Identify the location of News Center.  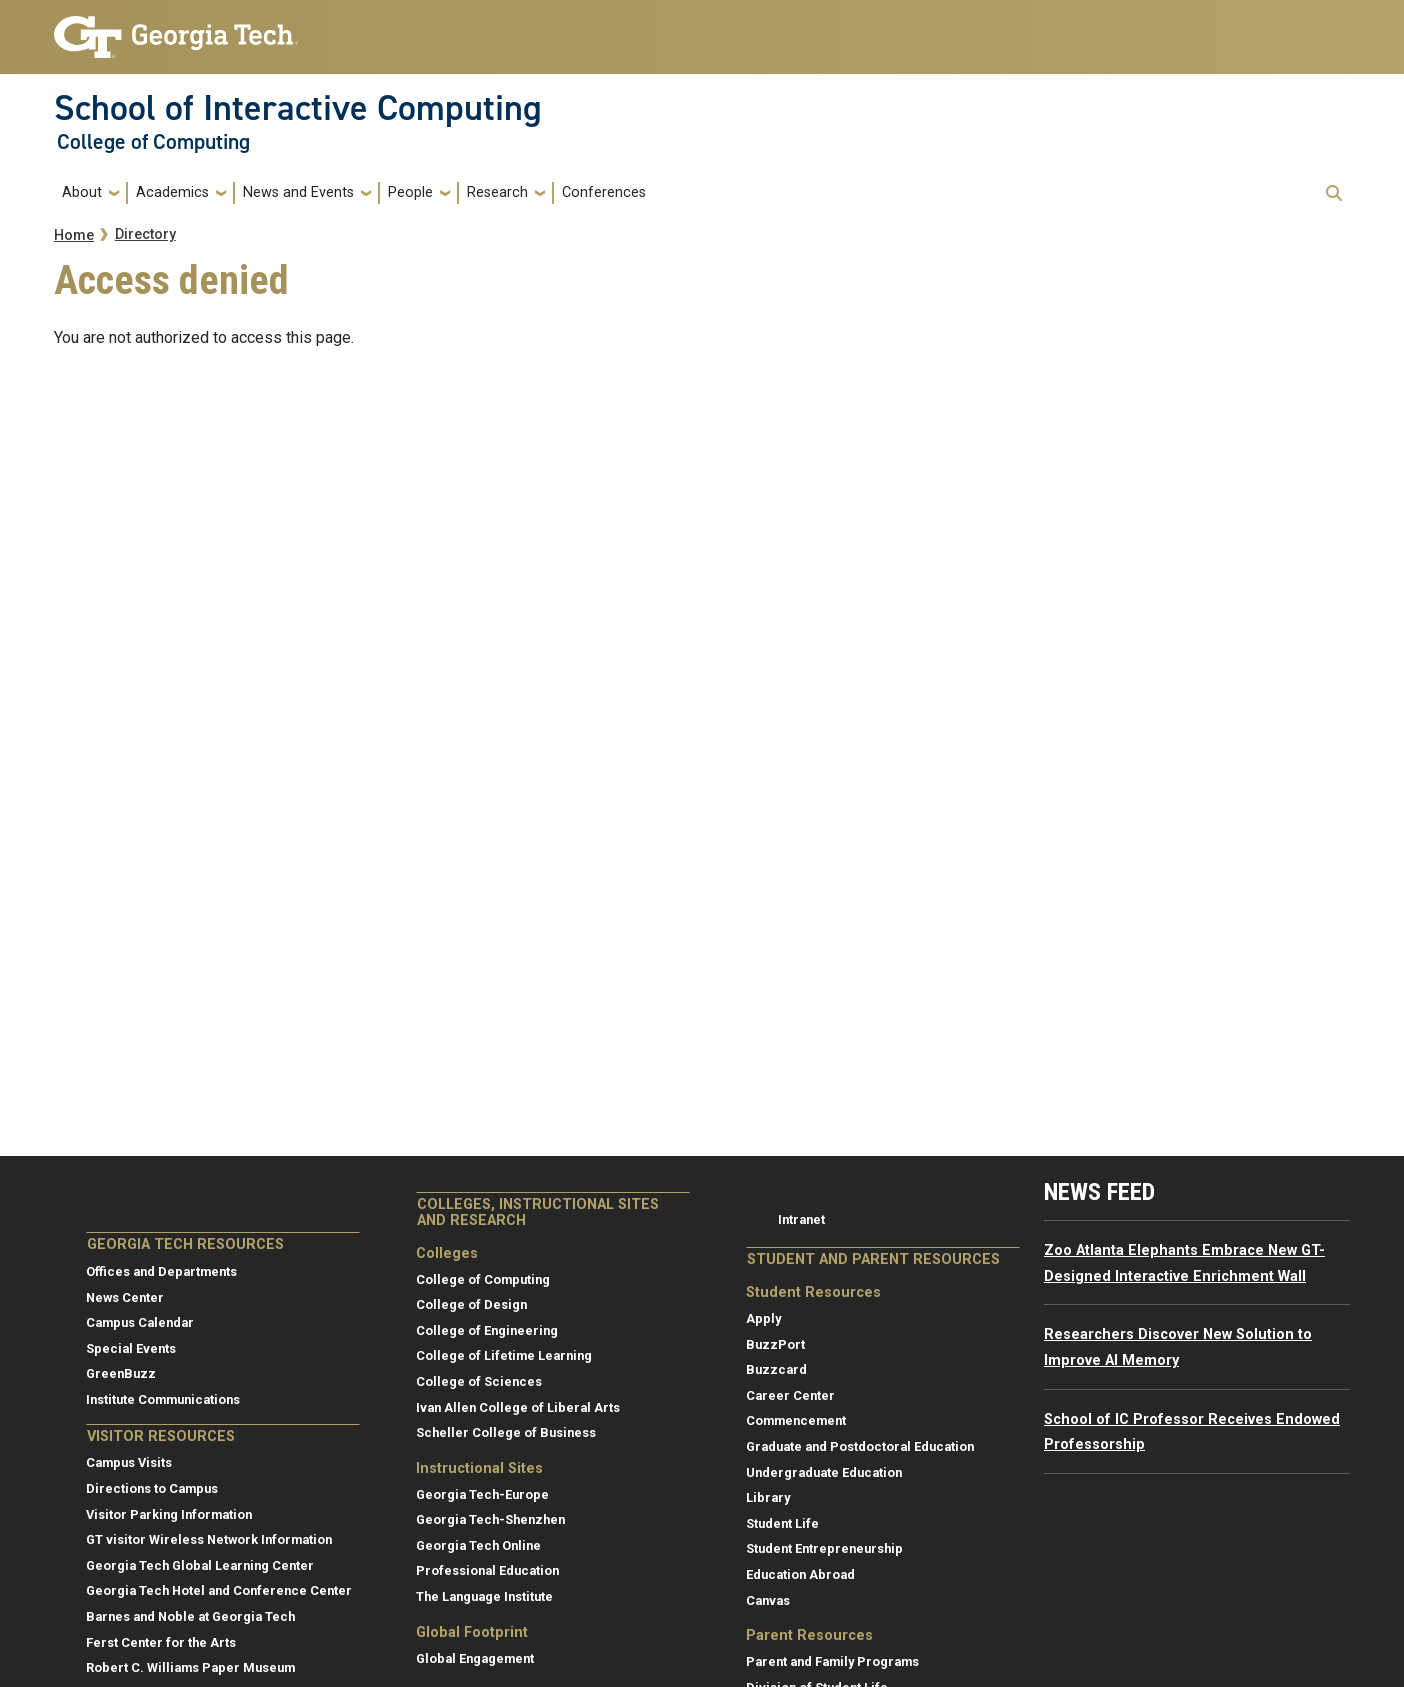
(125, 1297).